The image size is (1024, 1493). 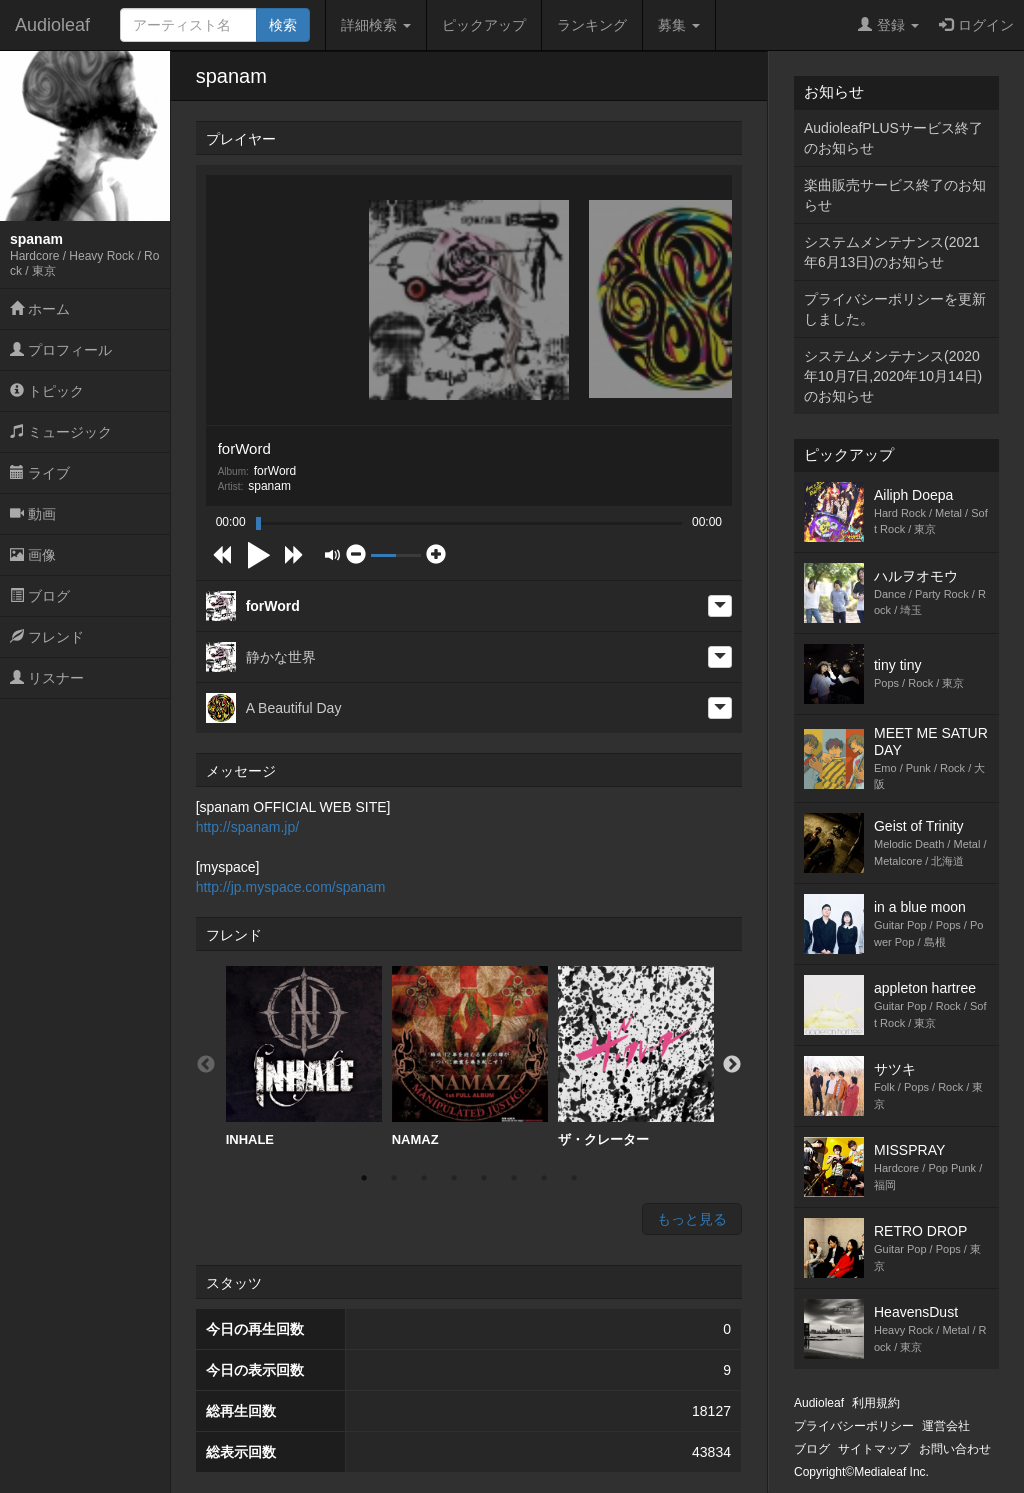 What do you see at coordinates (61, 432) in the screenshot?
I see `ミュージック` at bounding box center [61, 432].